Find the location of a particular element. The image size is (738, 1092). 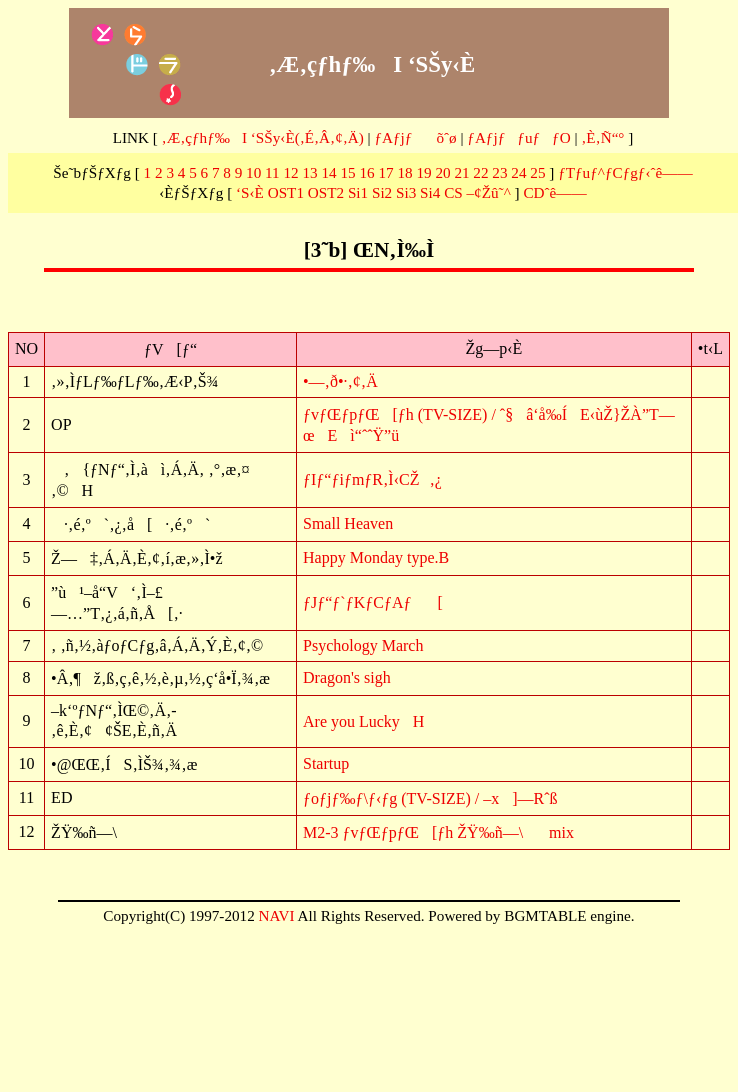

21 is located at coordinates (461, 172).